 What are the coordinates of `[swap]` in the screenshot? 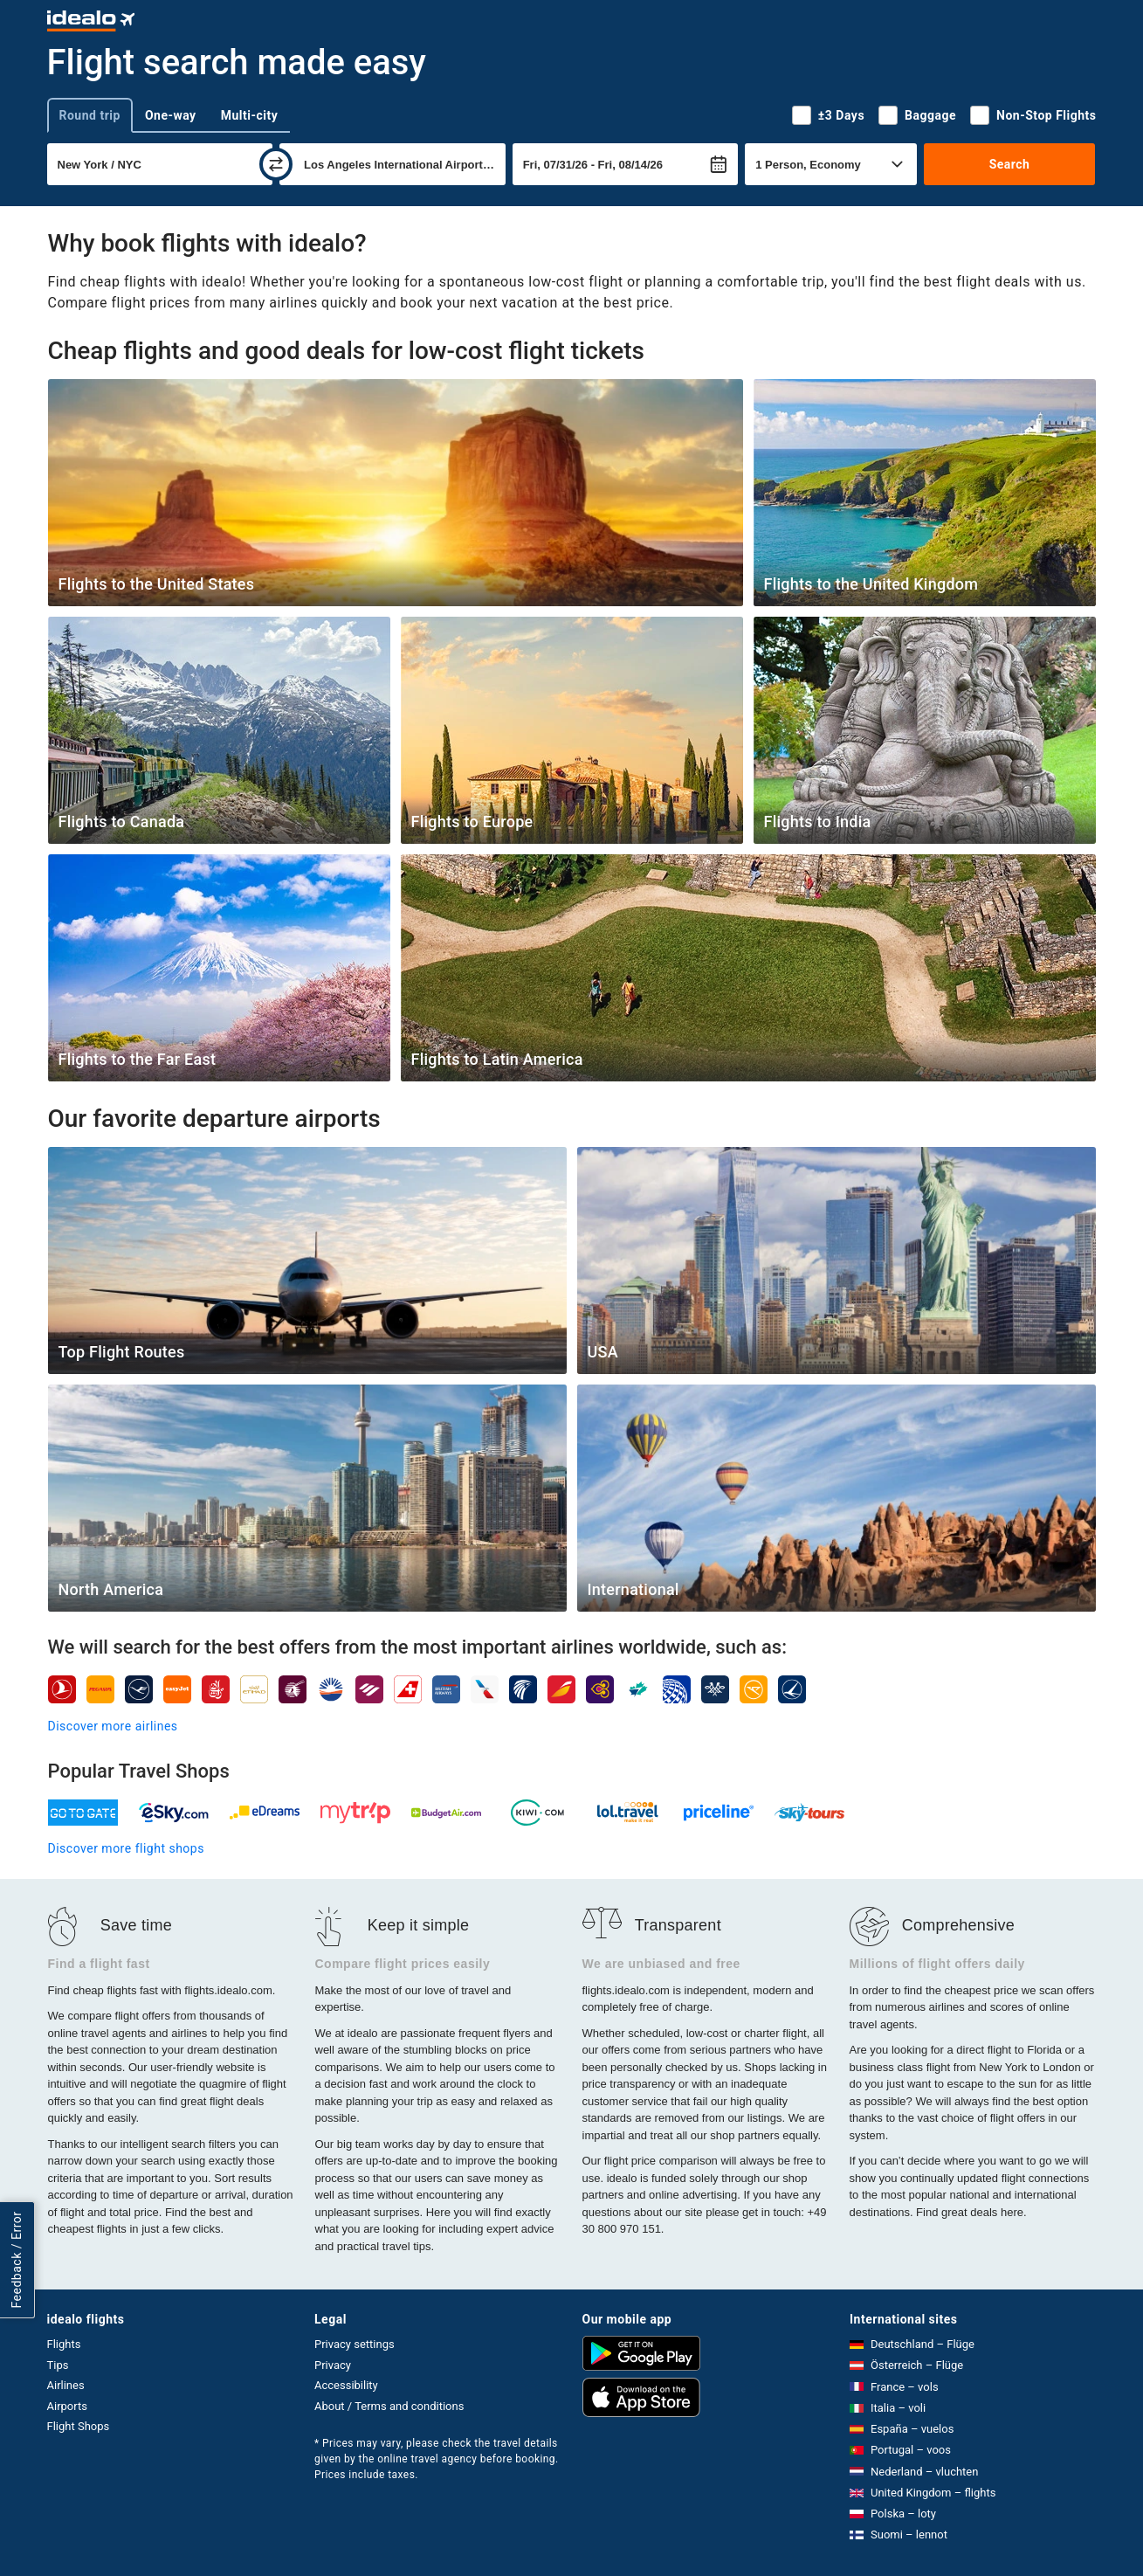 It's located at (276, 164).